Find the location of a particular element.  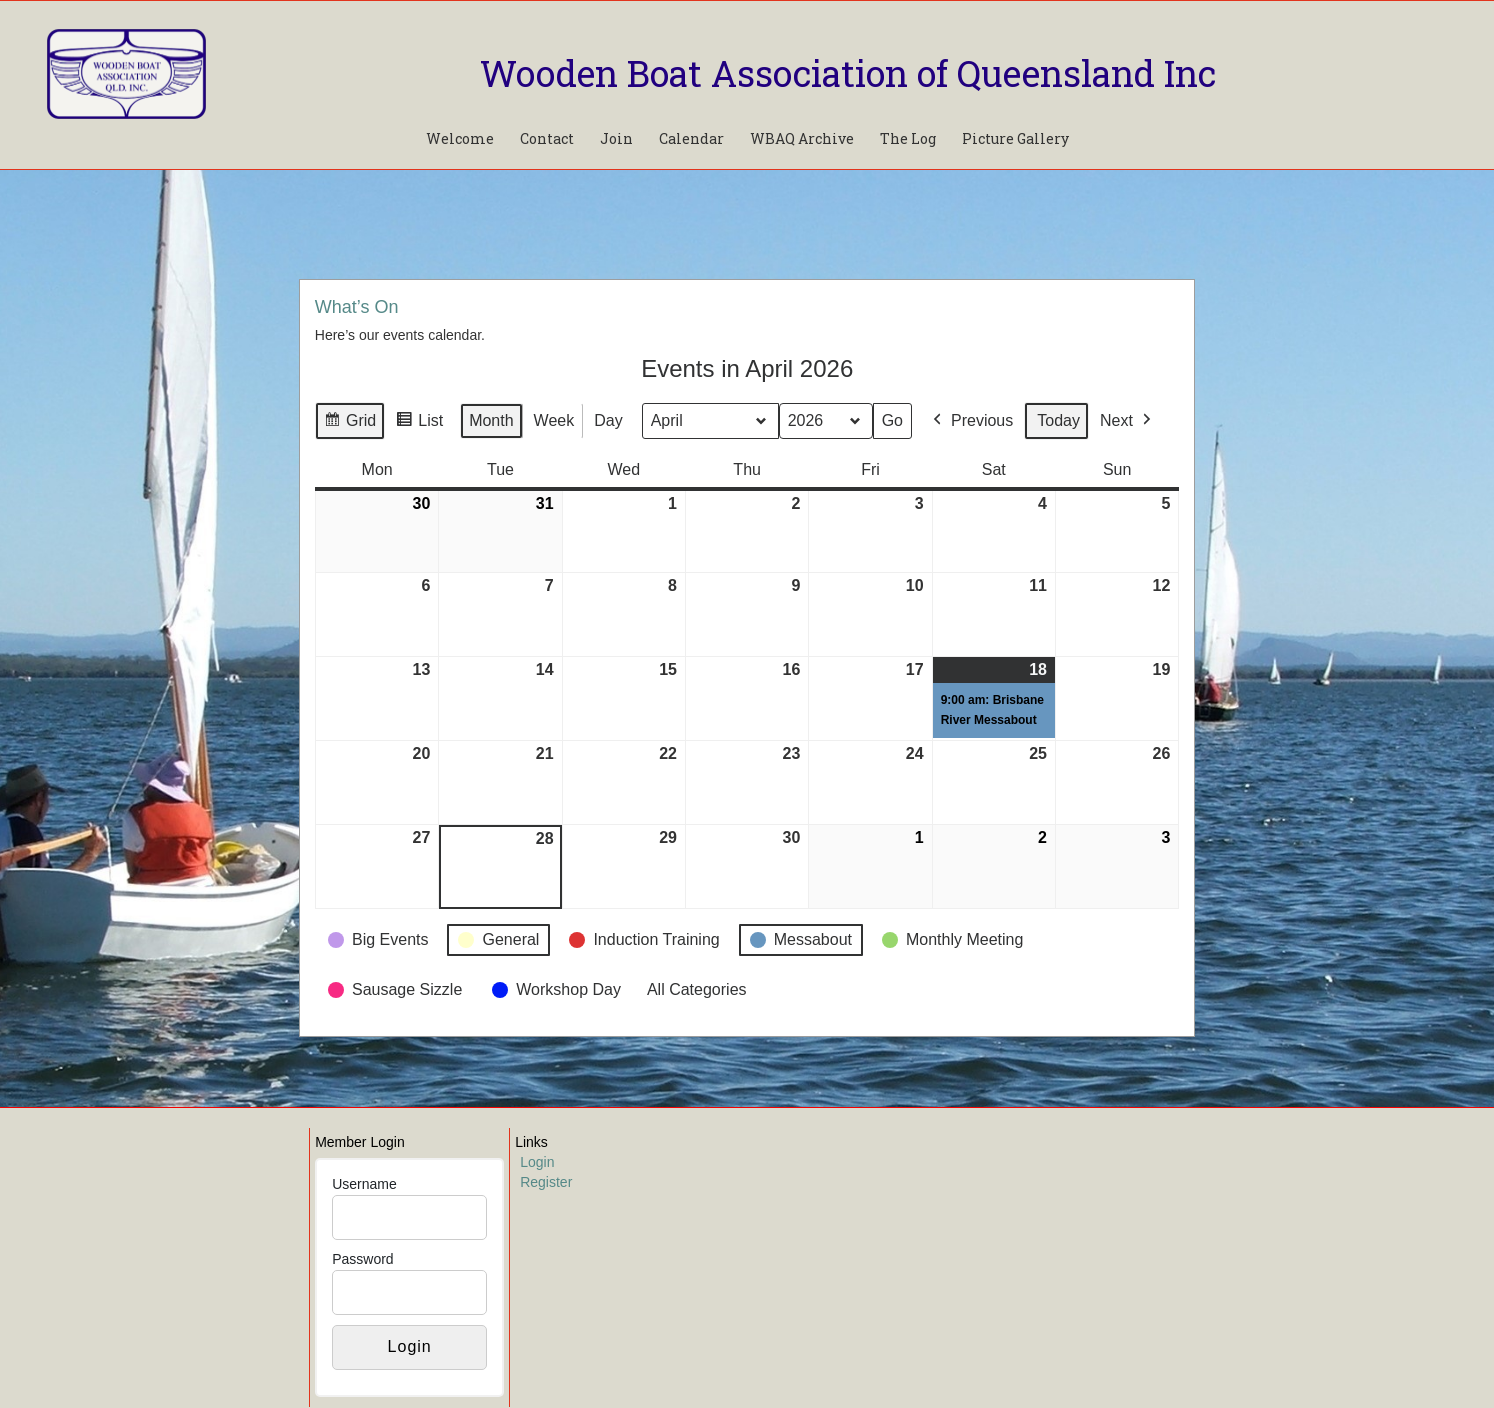

List is located at coordinates (419, 423).